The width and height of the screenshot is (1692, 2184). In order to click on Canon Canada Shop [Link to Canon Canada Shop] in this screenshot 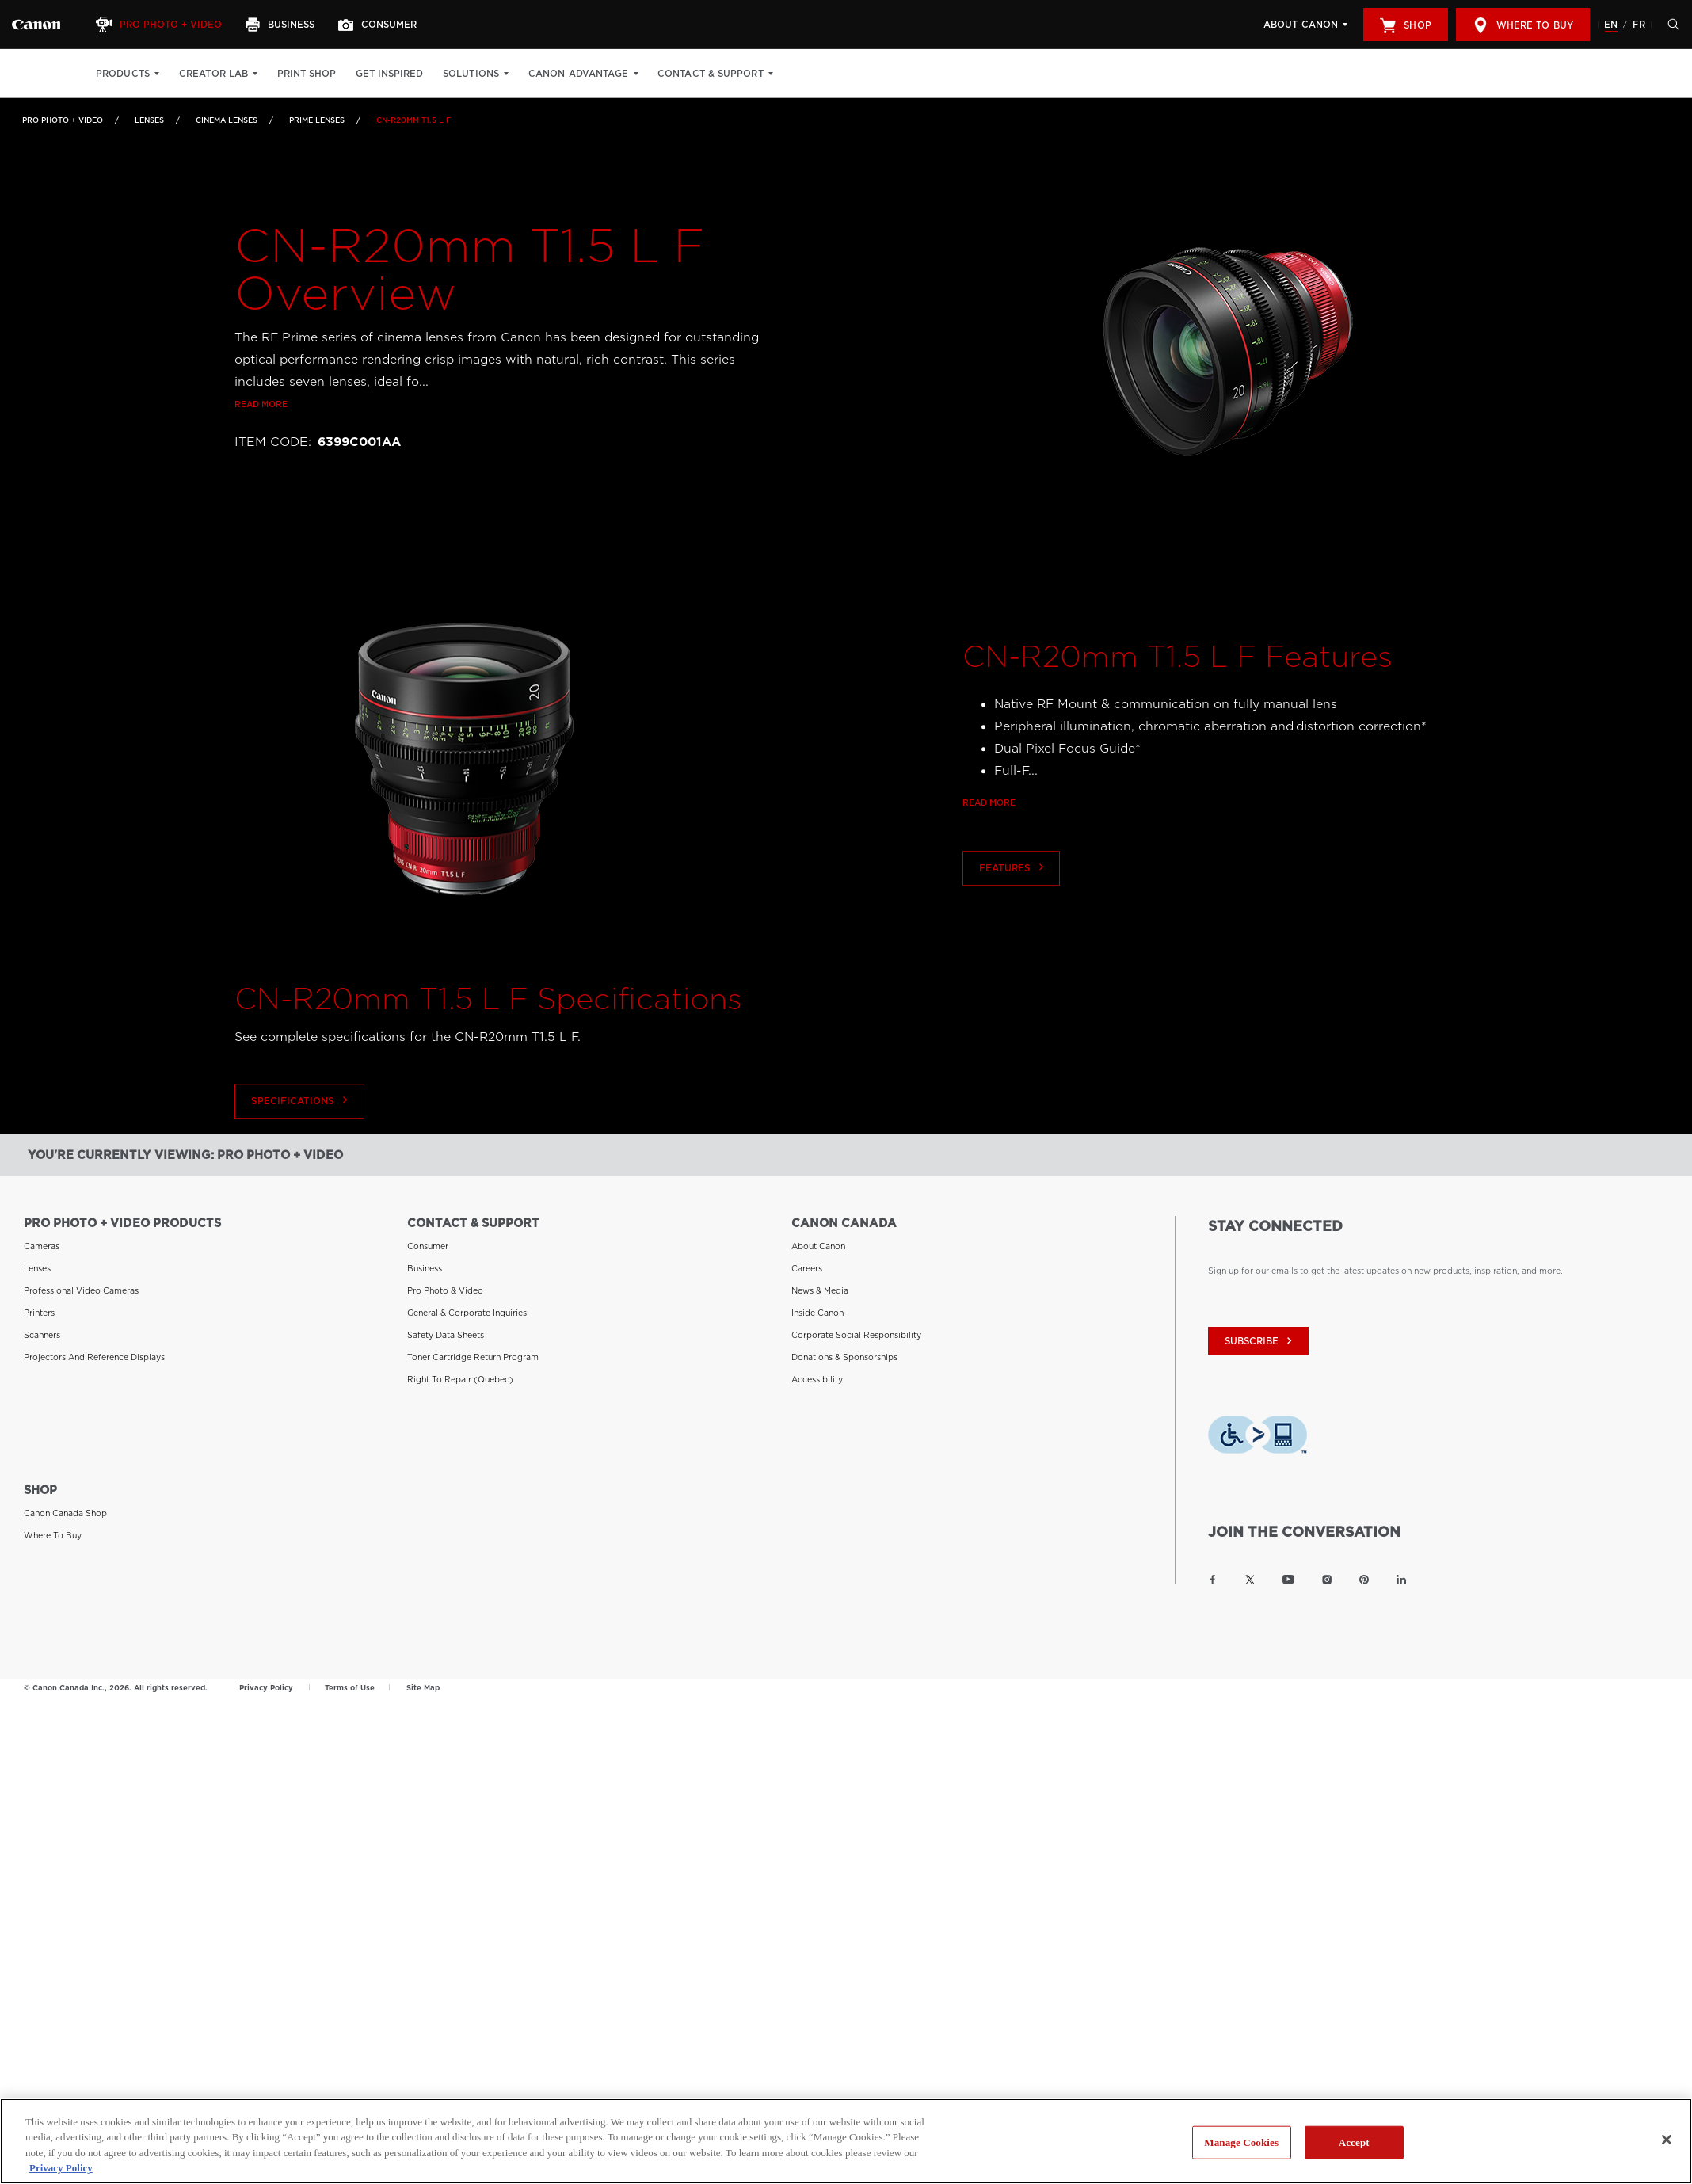, I will do `click(65, 1512)`.